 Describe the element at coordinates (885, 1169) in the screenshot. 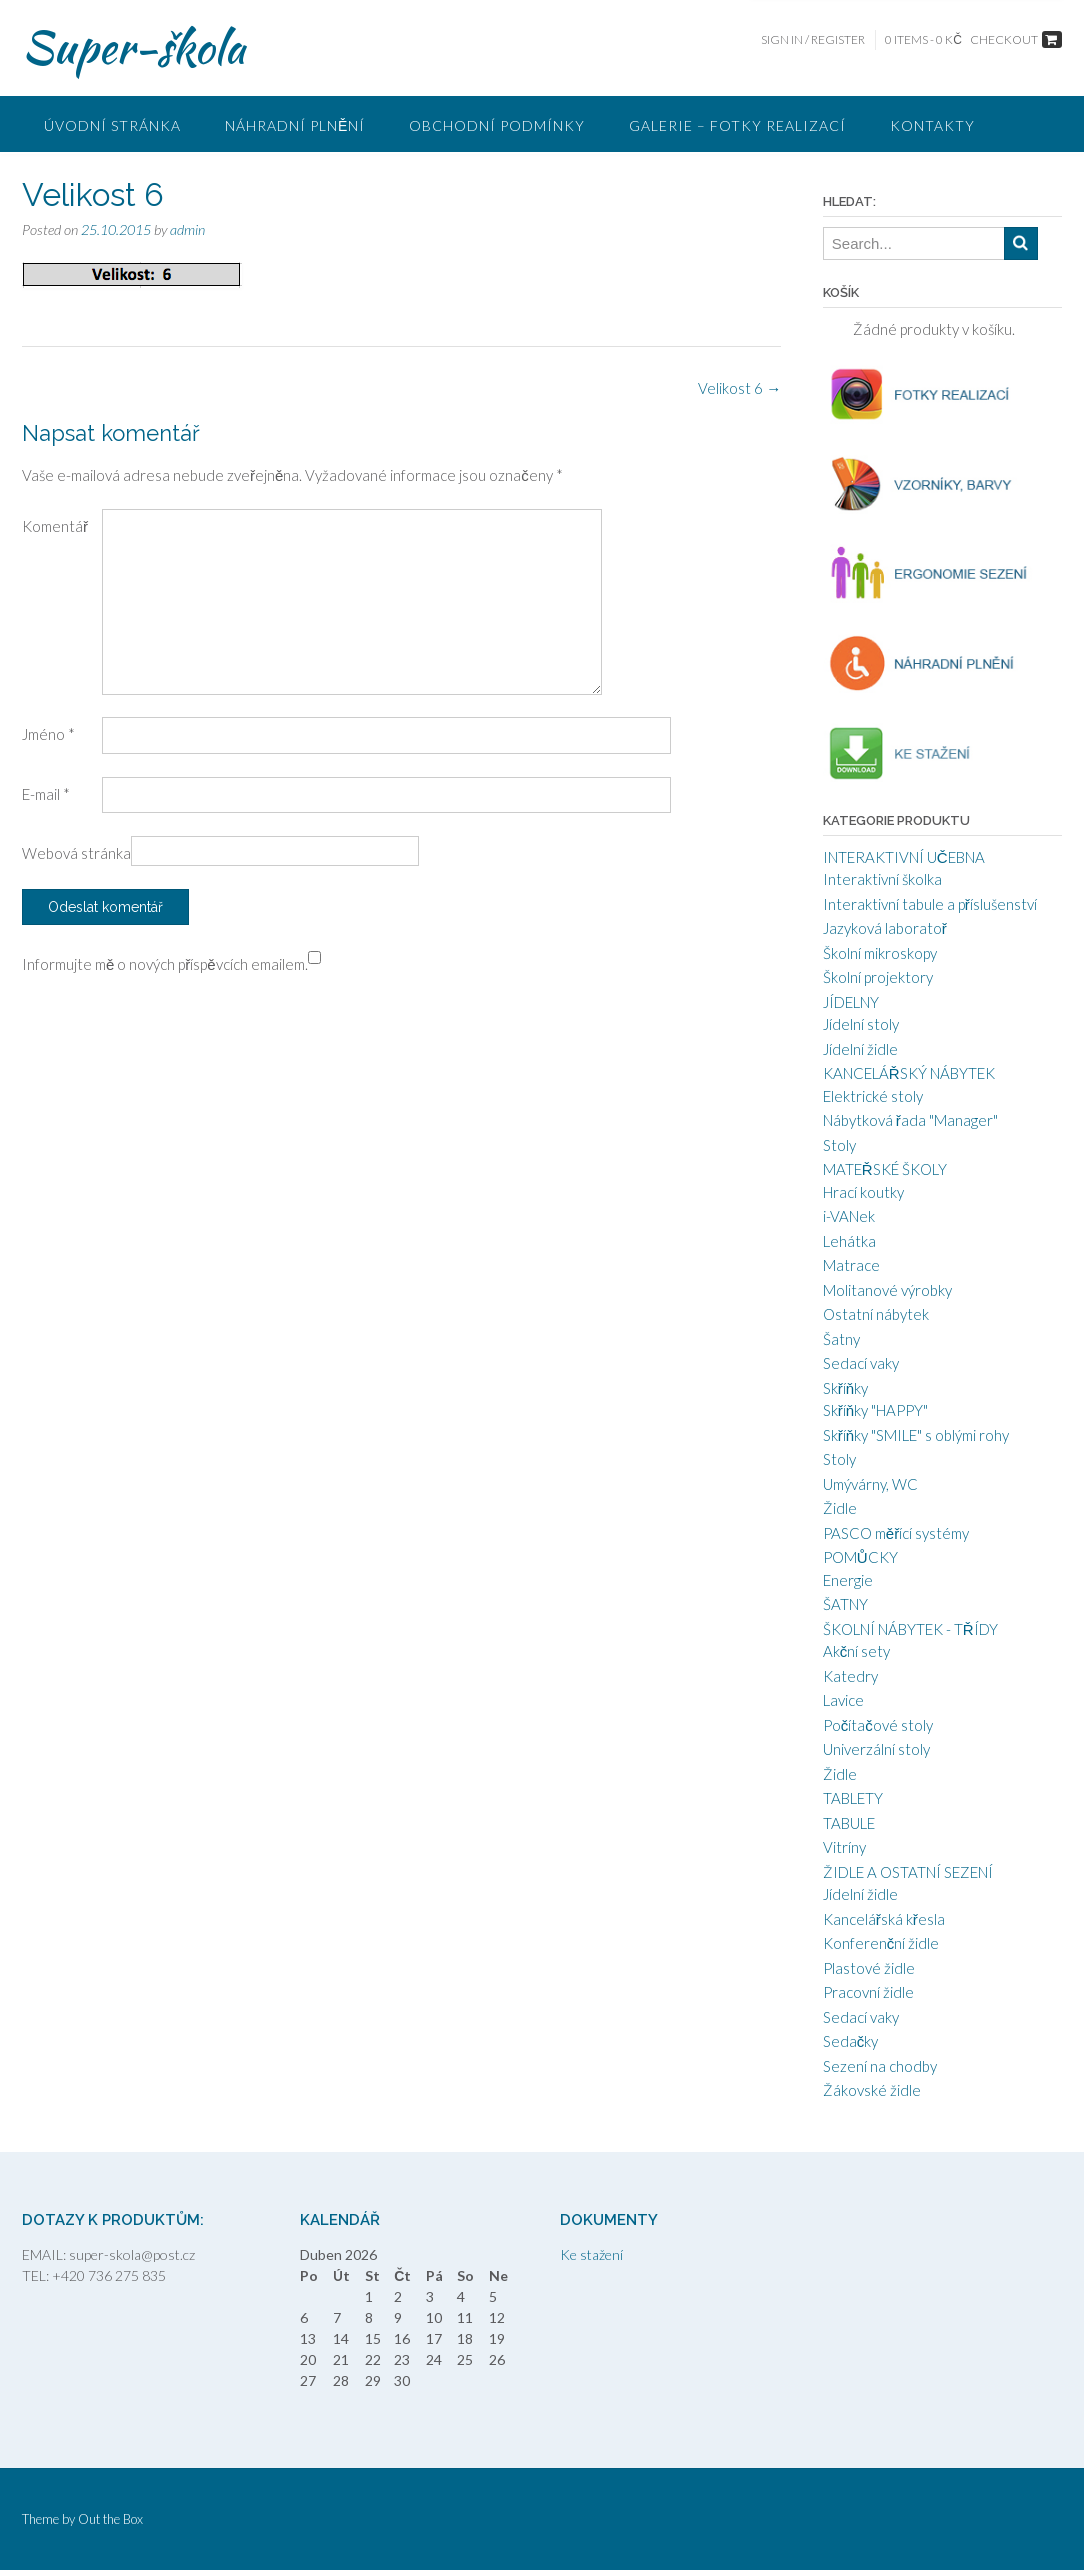

I see `MATEŘSKÉ ŠKOLY` at that location.